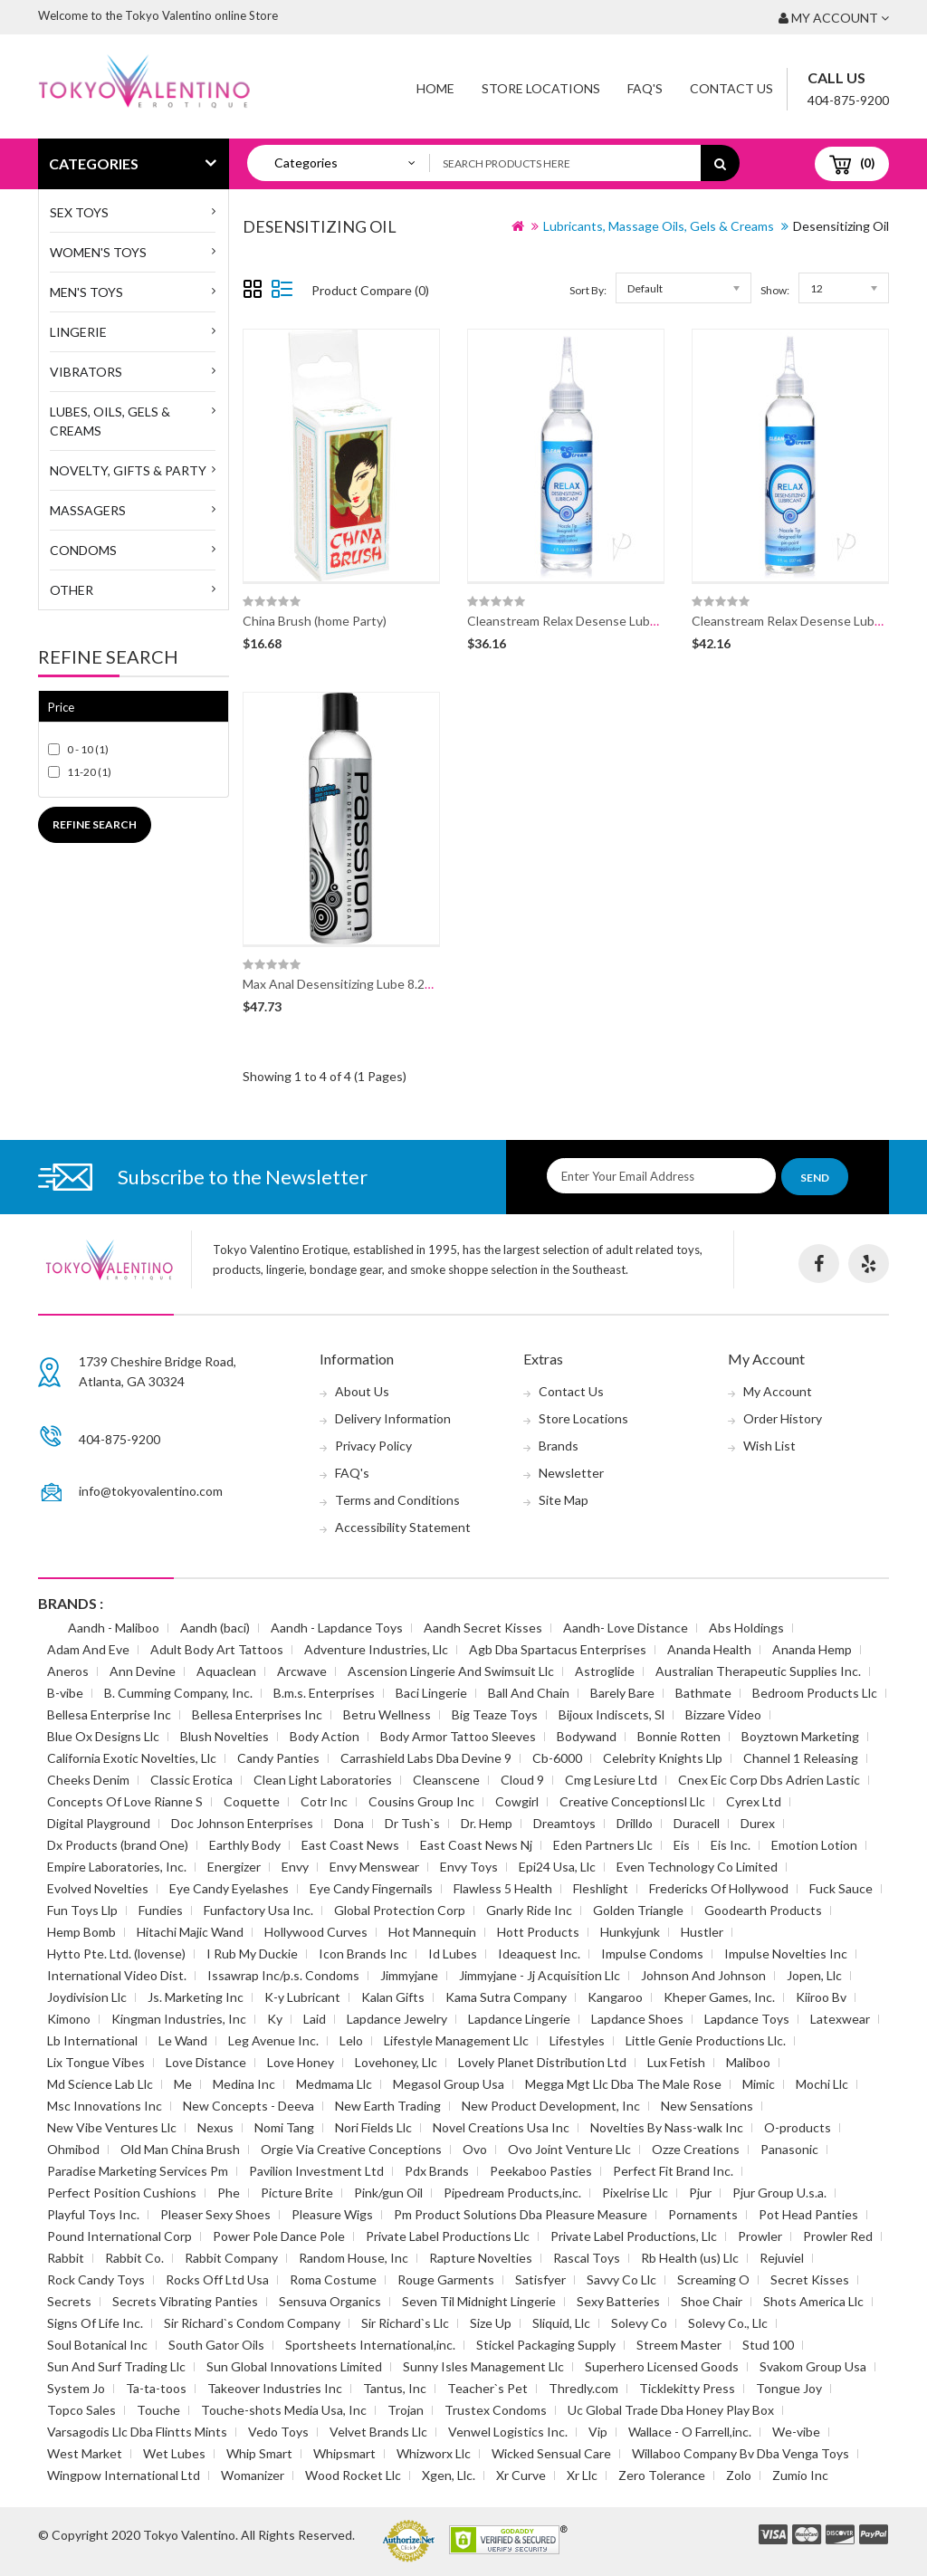 The image size is (927, 2576). What do you see at coordinates (393, 1418) in the screenshot?
I see `Delivery Information` at bounding box center [393, 1418].